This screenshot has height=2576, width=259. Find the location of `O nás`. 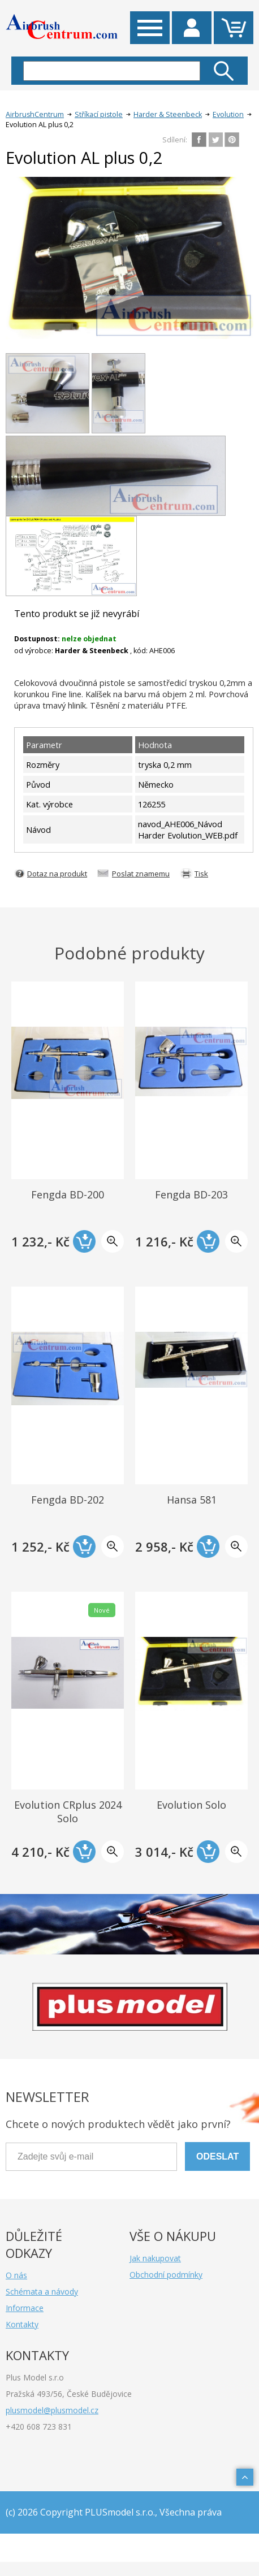

O nás is located at coordinates (16, 2275).